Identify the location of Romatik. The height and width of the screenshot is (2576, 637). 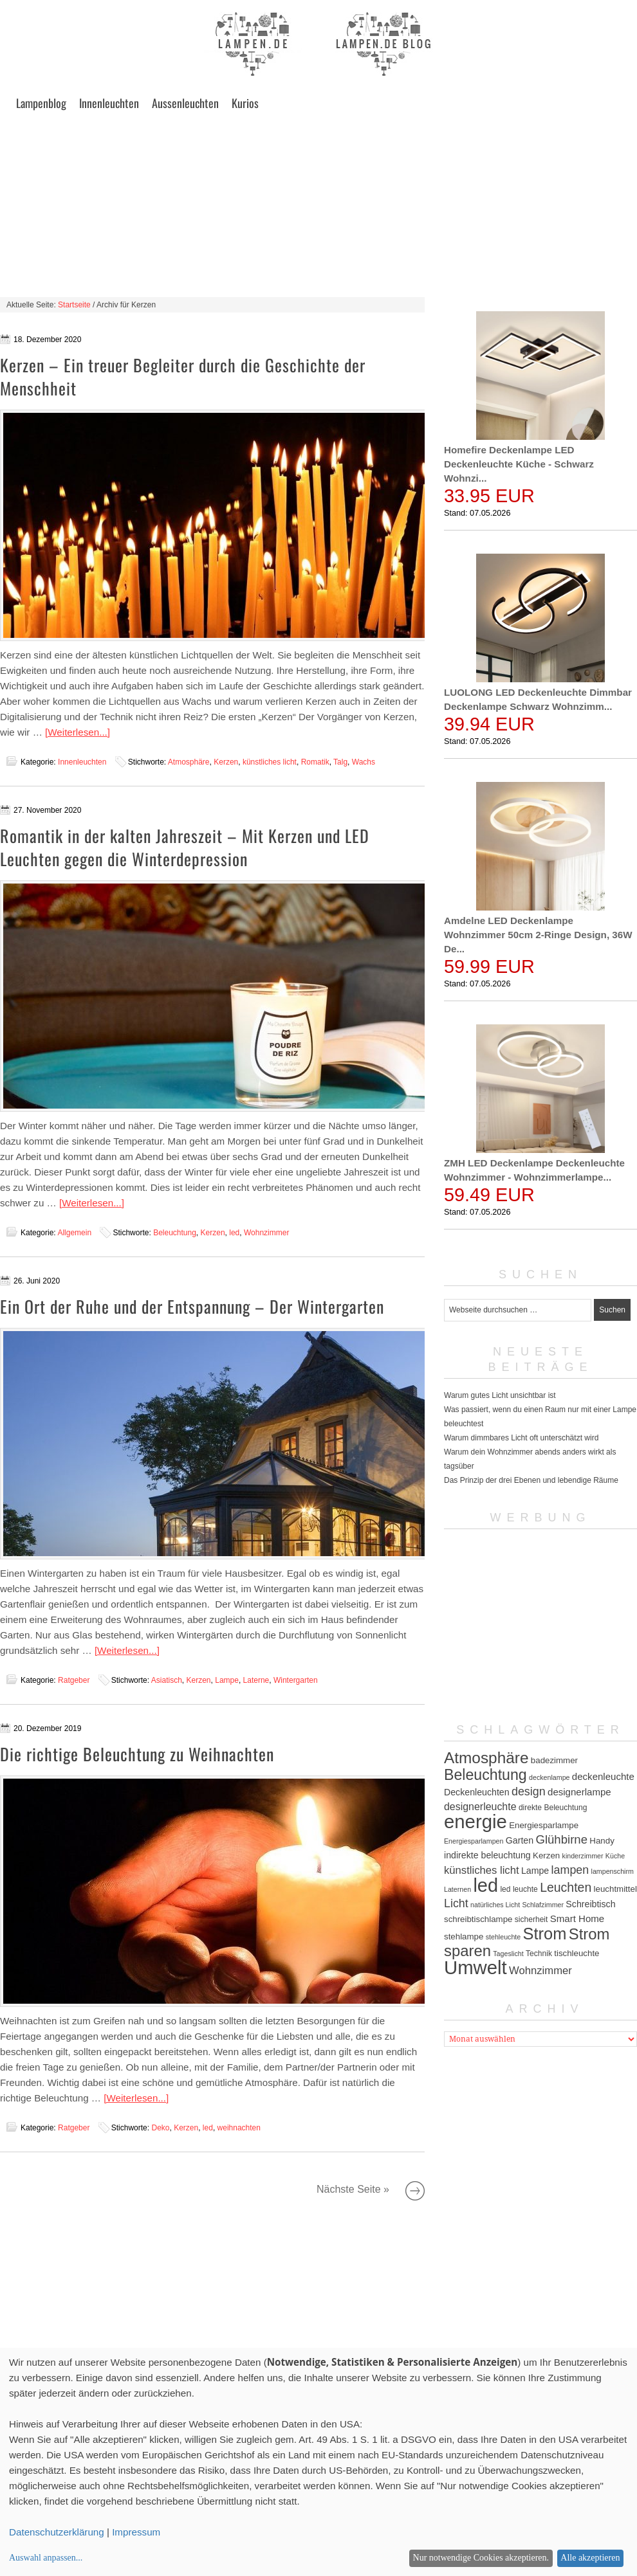
(315, 761).